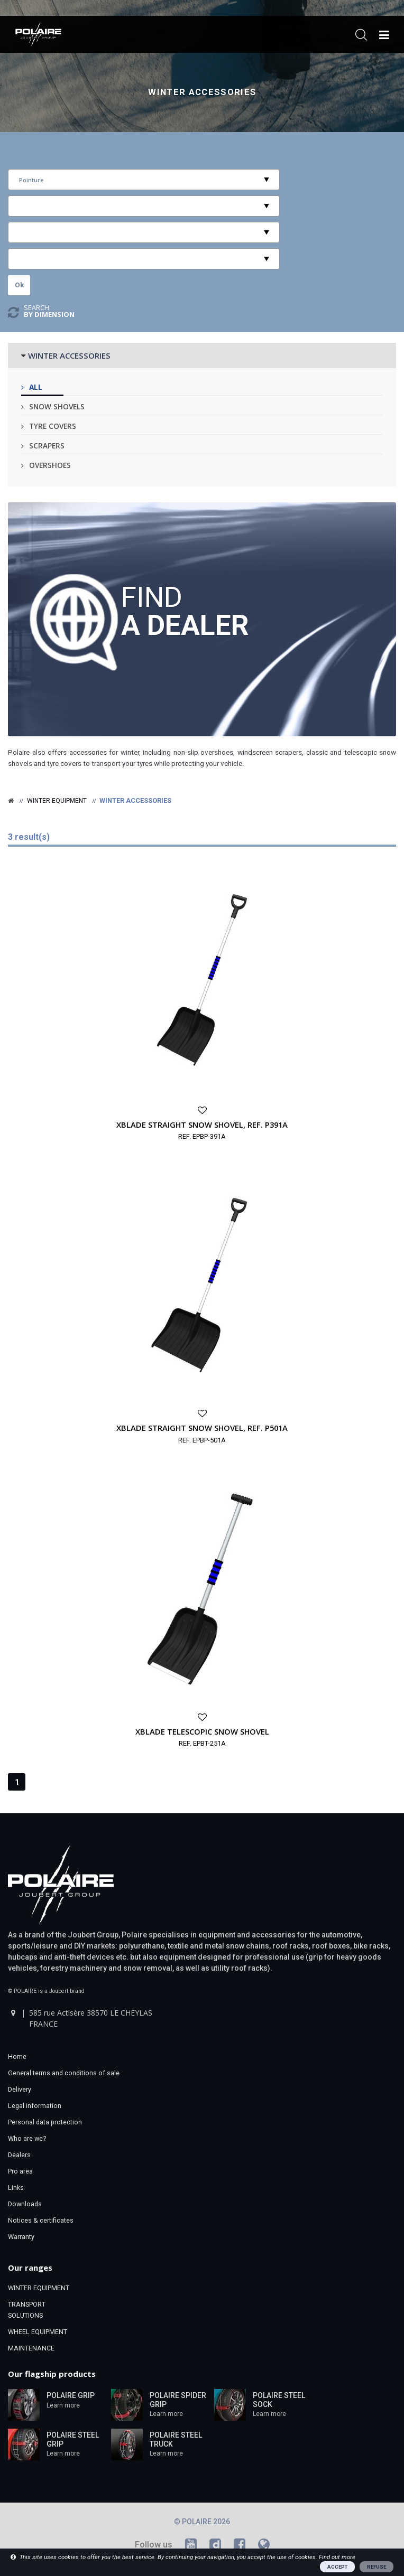 Image resolution: width=404 pixels, height=2576 pixels. What do you see at coordinates (47, 446) in the screenshot?
I see `Scrapers` at bounding box center [47, 446].